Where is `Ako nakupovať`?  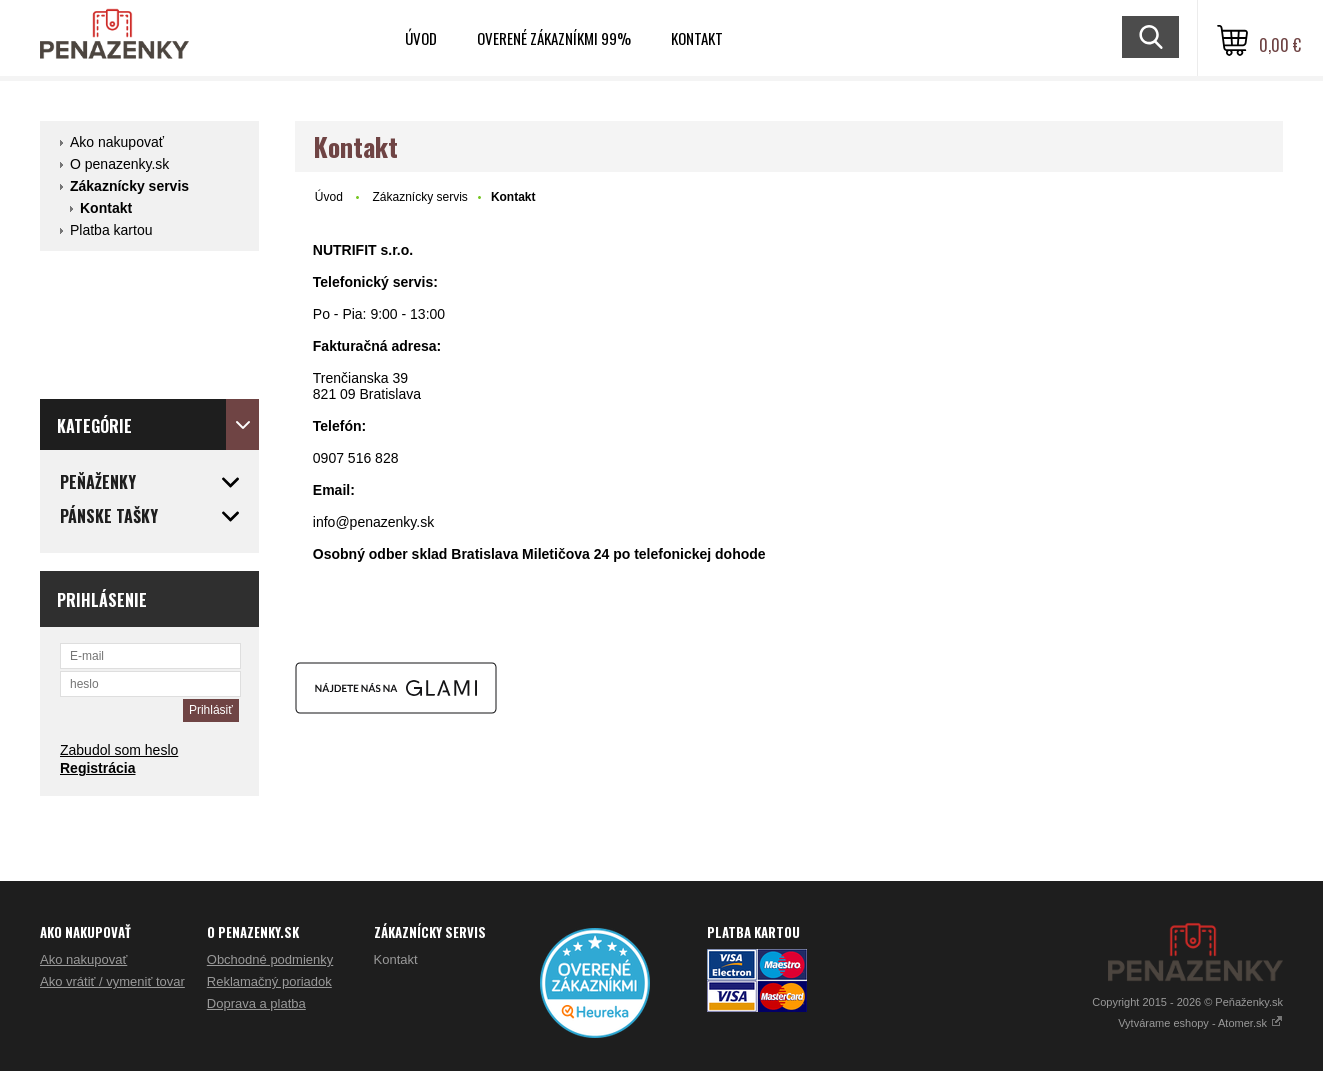 Ako nakupovať is located at coordinates (117, 142).